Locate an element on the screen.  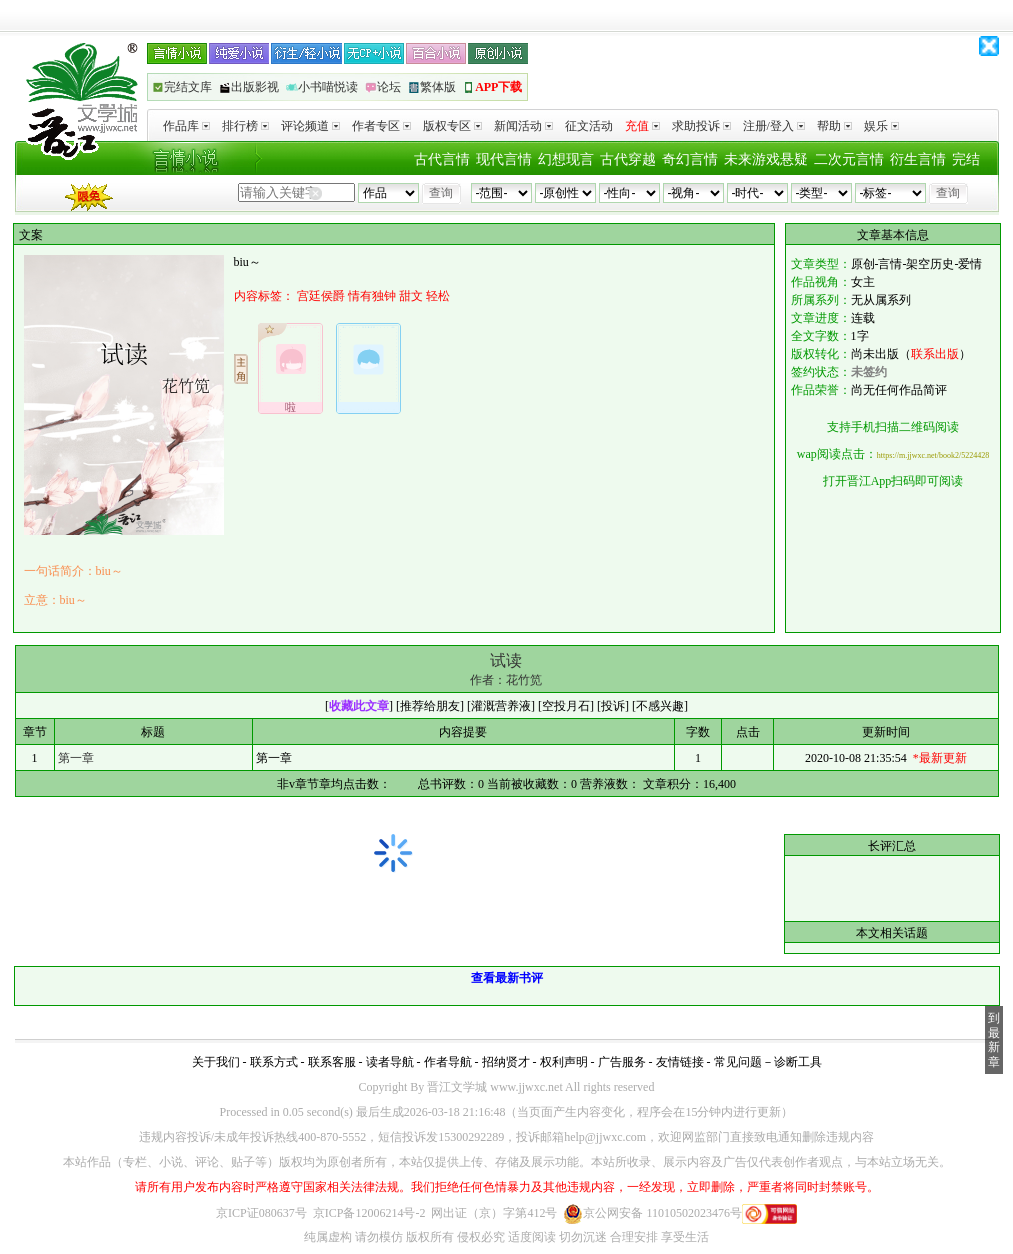
新闻活动 is located at coordinates (523, 126).